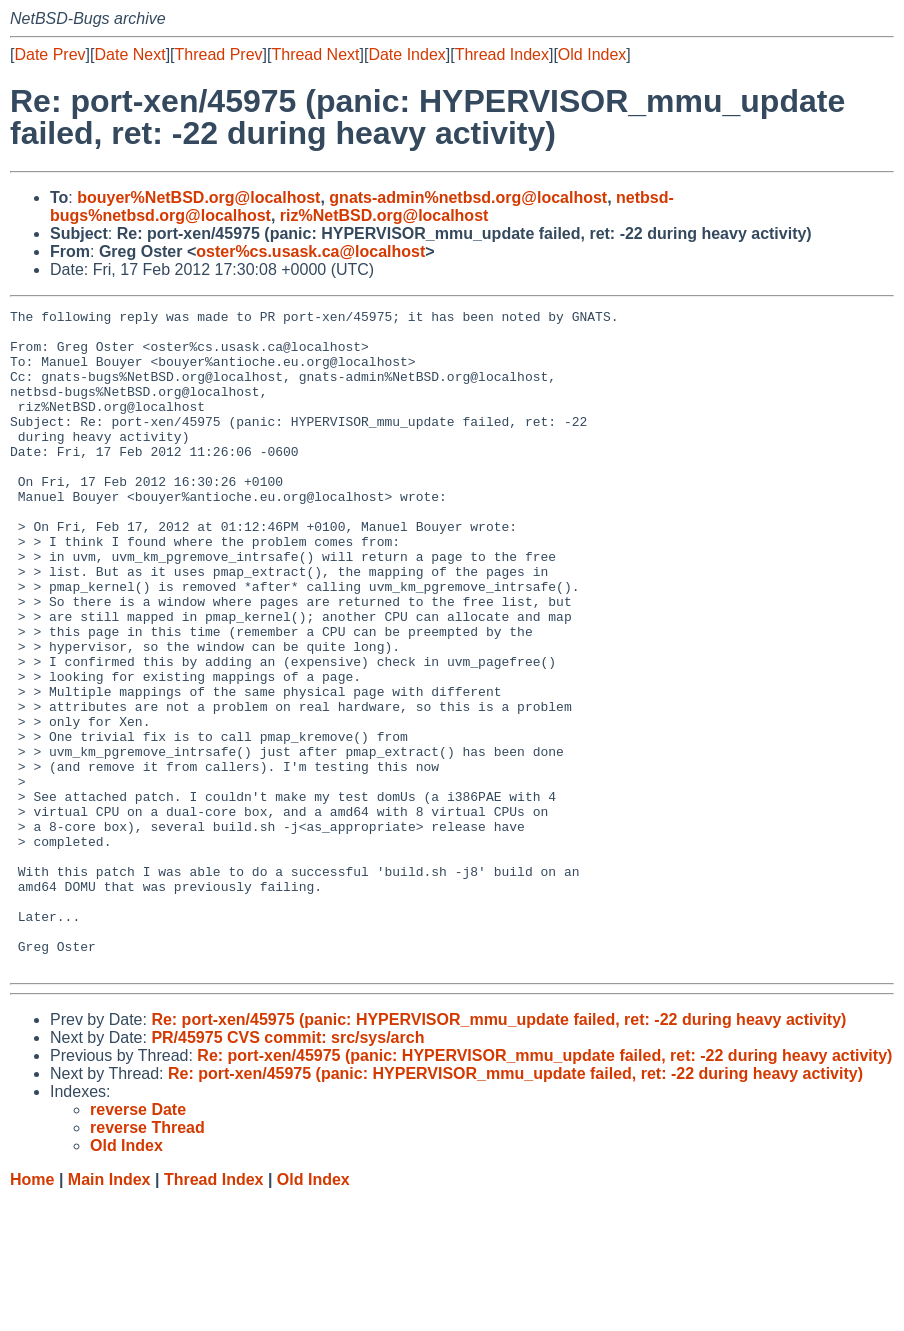 Image resolution: width=904 pixels, height=1331 pixels. Describe the element at coordinates (468, 197) in the screenshot. I see `gnats-admin%netbsd.org@localhost` at that location.